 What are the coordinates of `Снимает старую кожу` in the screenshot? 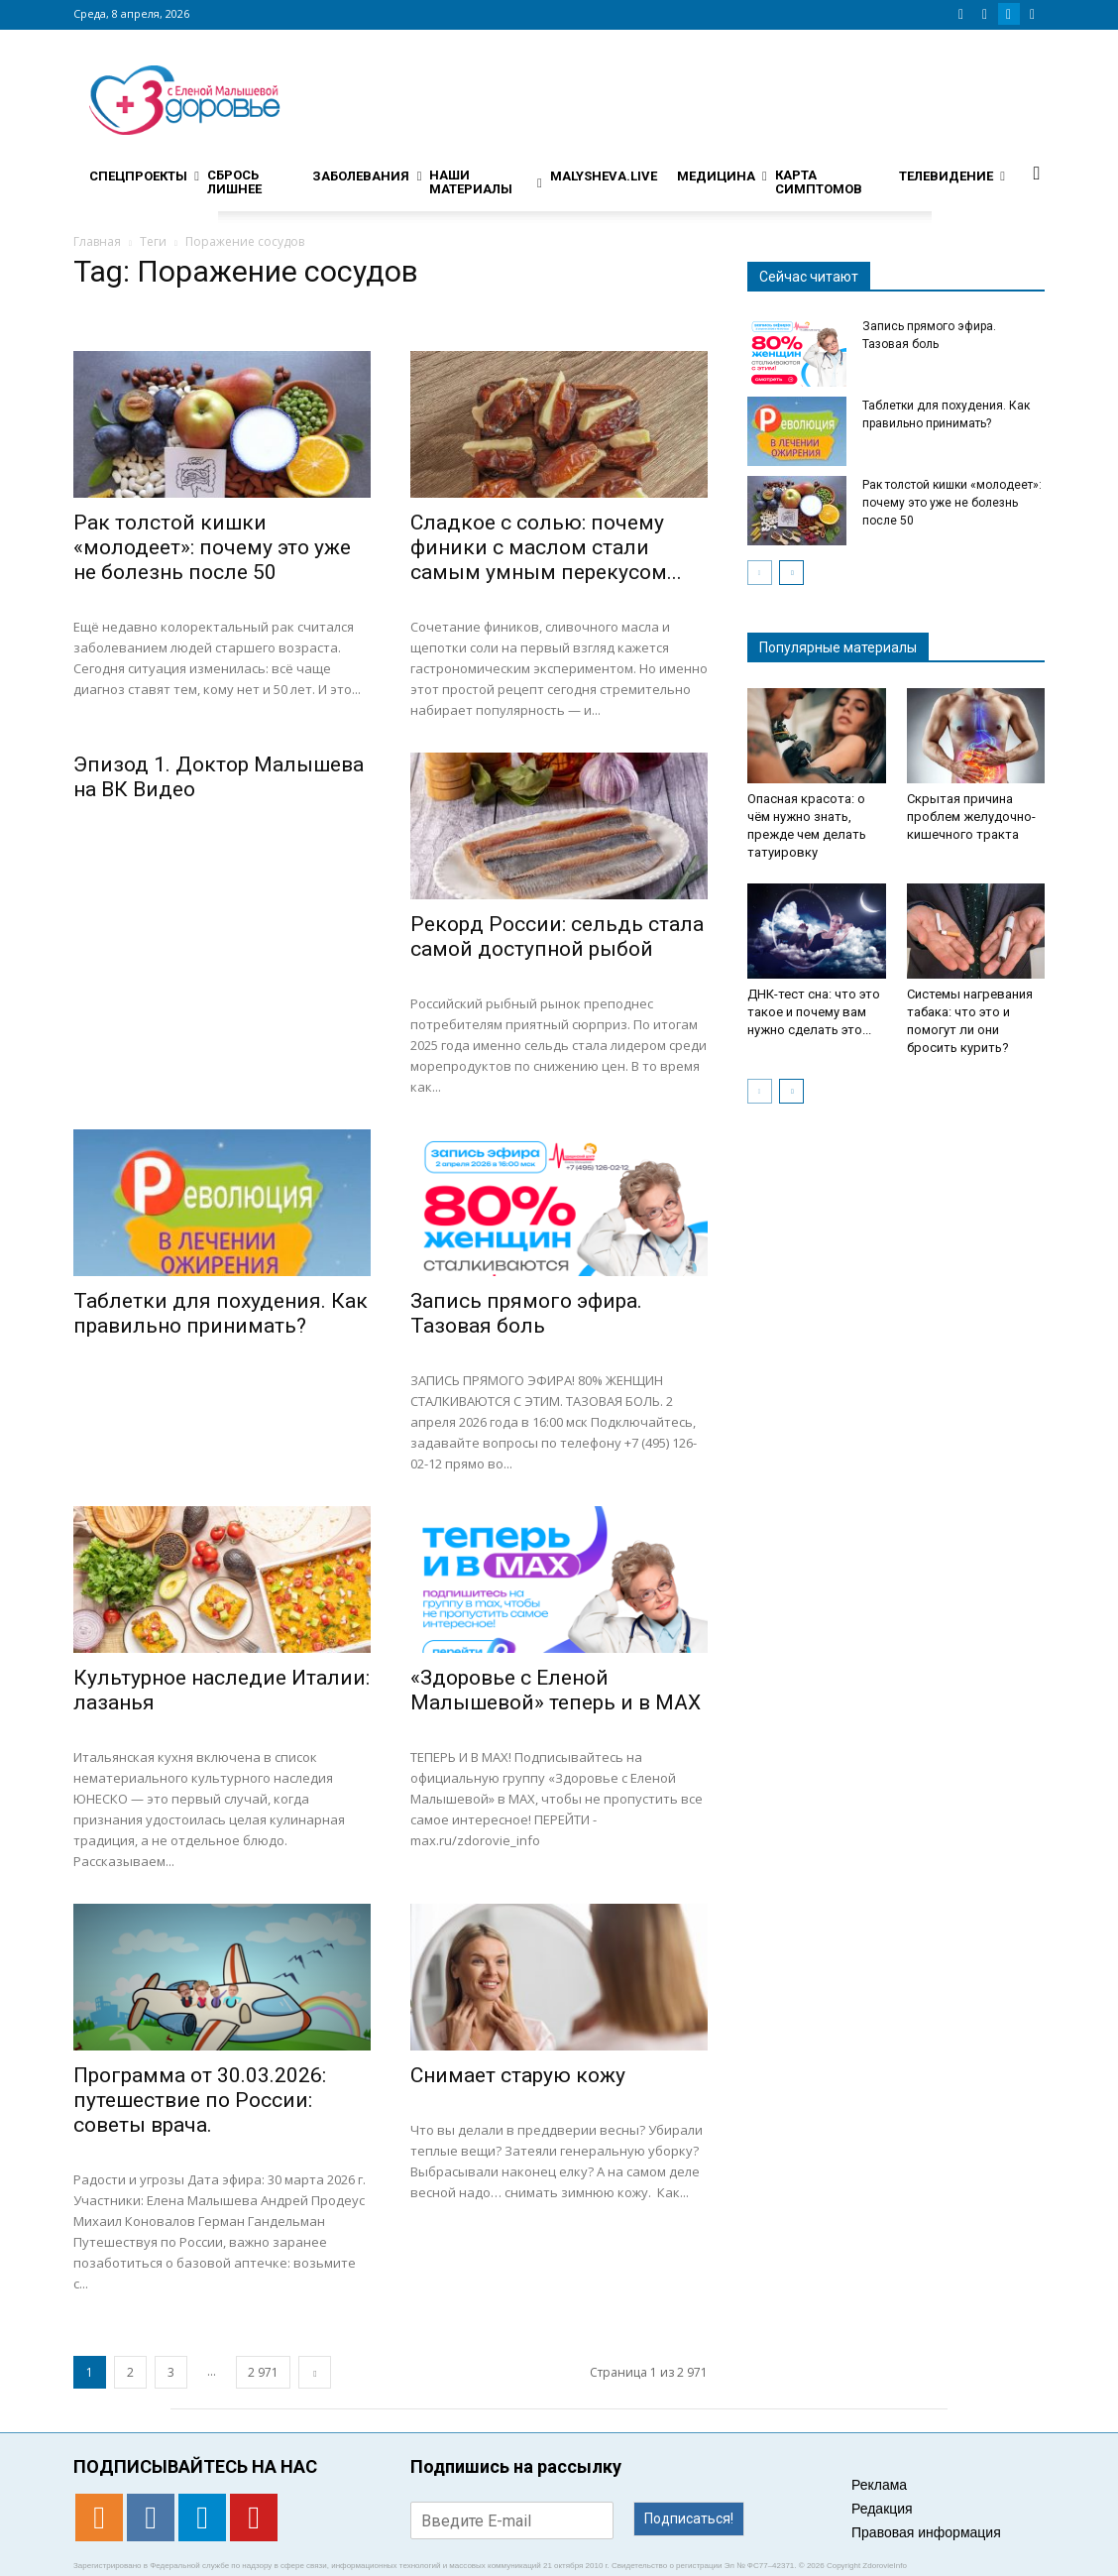 It's located at (517, 2075).